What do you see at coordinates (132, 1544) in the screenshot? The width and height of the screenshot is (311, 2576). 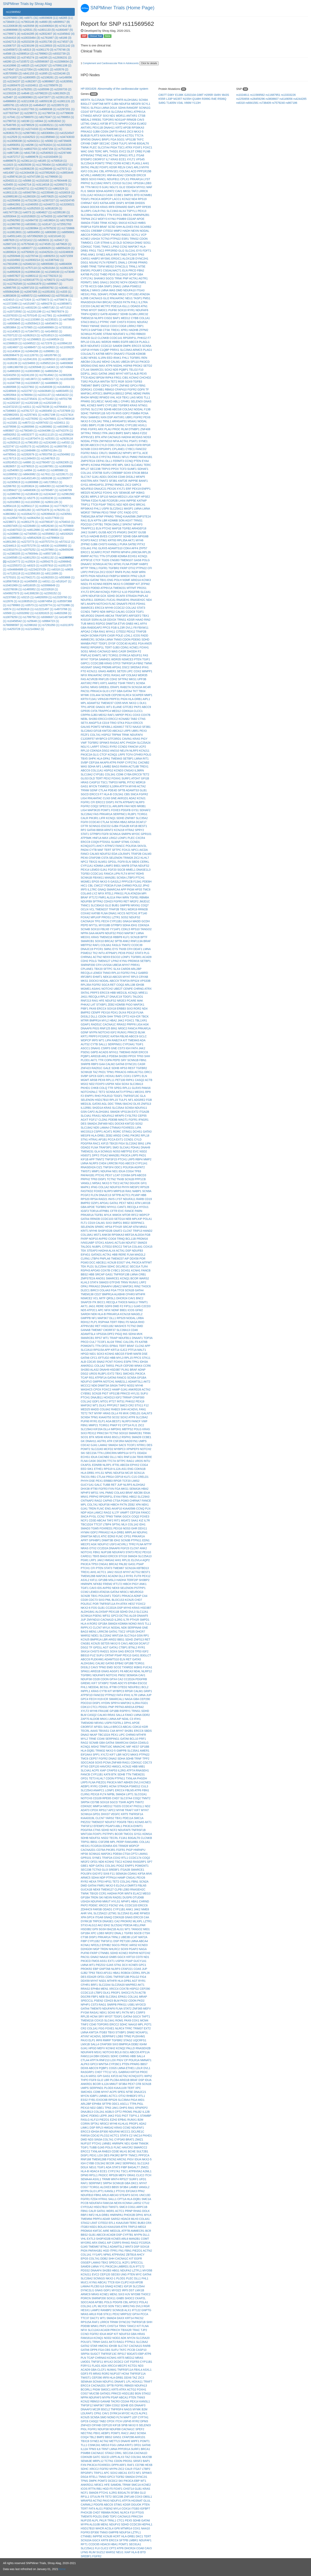 I see `TFR2` at bounding box center [132, 1544].